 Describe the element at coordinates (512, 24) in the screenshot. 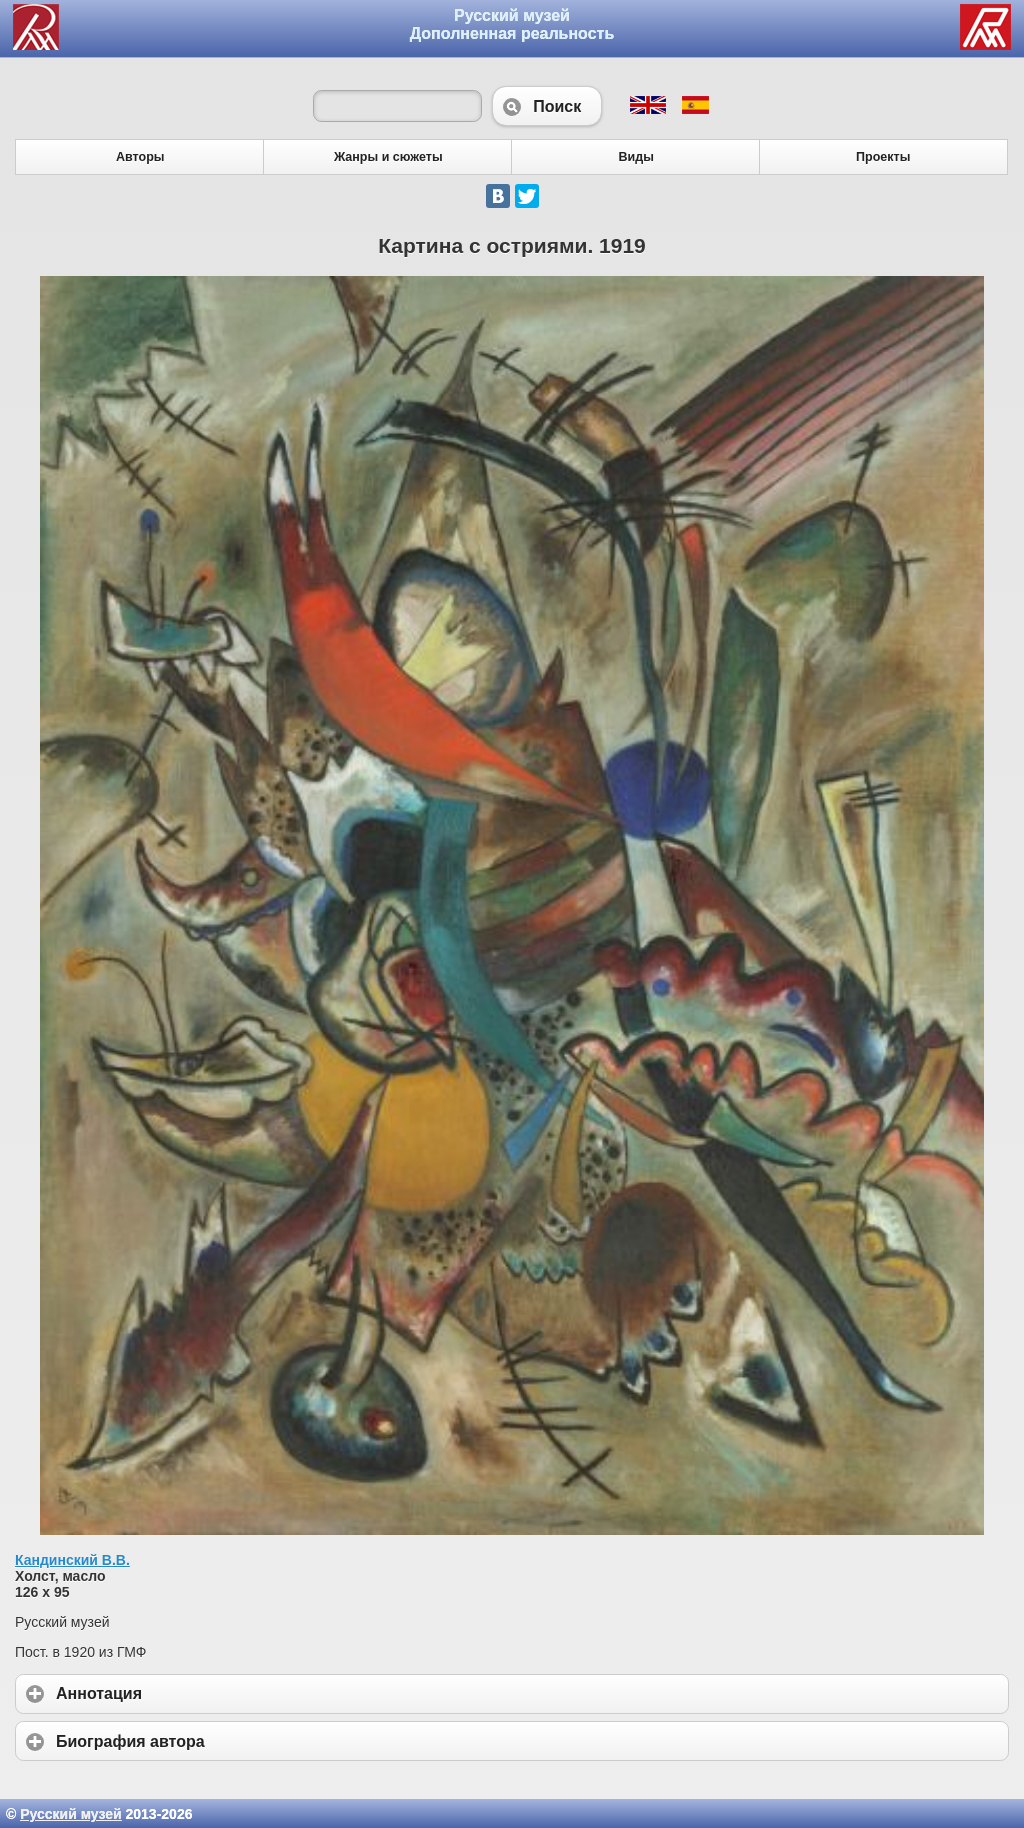

I see `Русский музей Дополненная реальность` at that location.